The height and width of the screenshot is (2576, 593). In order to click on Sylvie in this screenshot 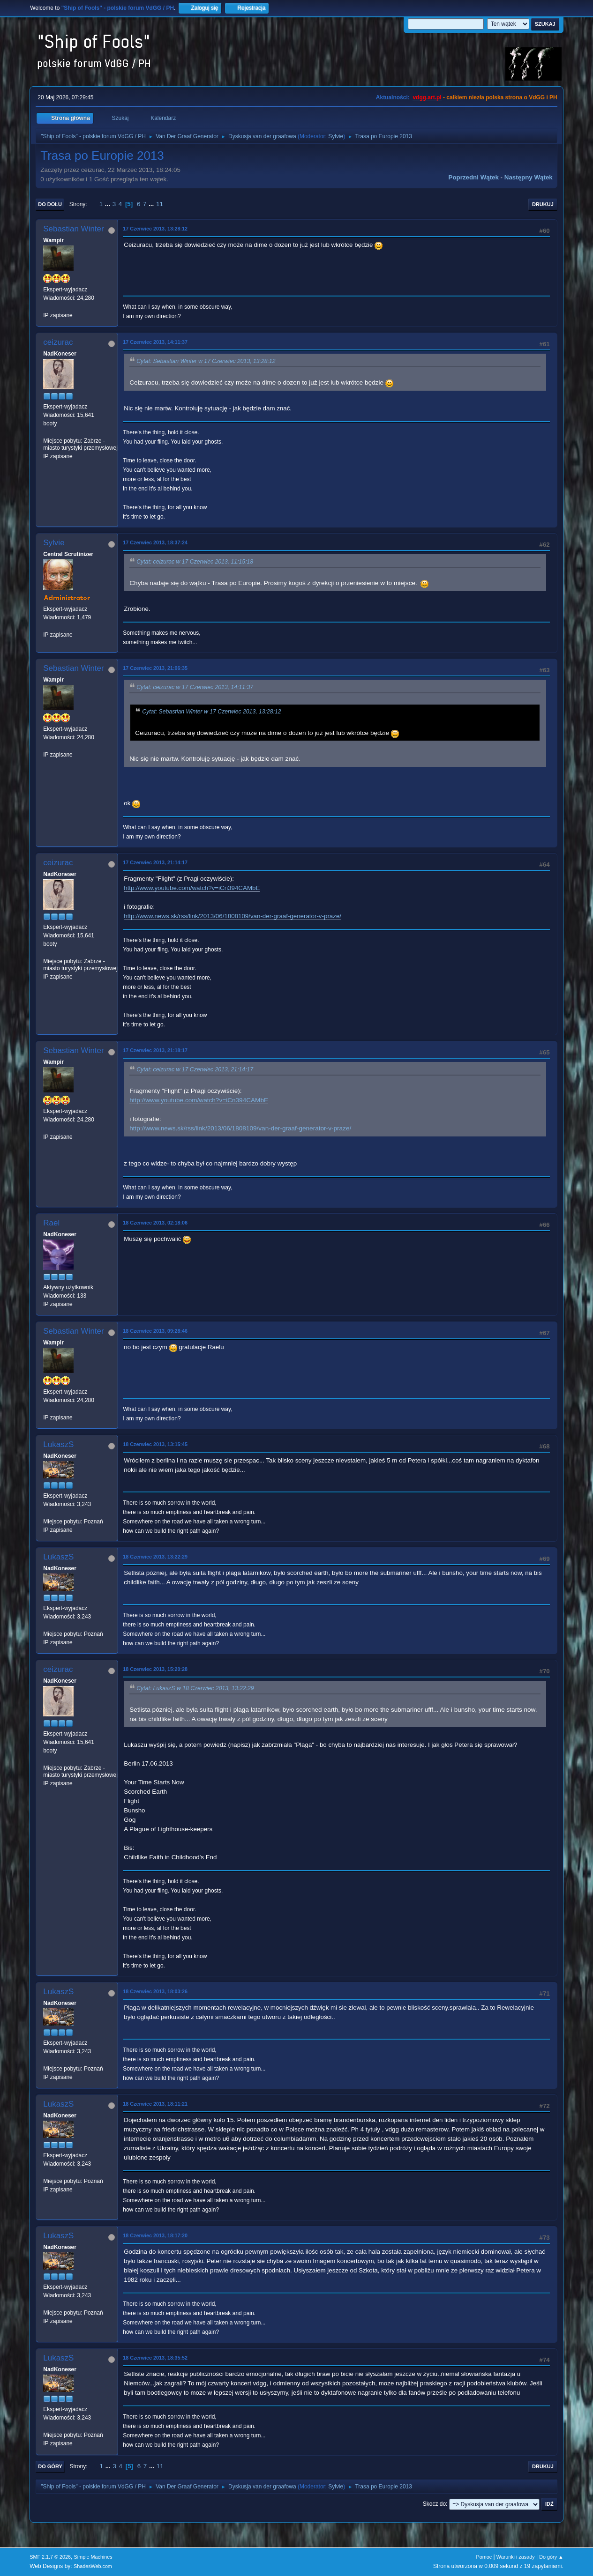, I will do `click(335, 136)`.